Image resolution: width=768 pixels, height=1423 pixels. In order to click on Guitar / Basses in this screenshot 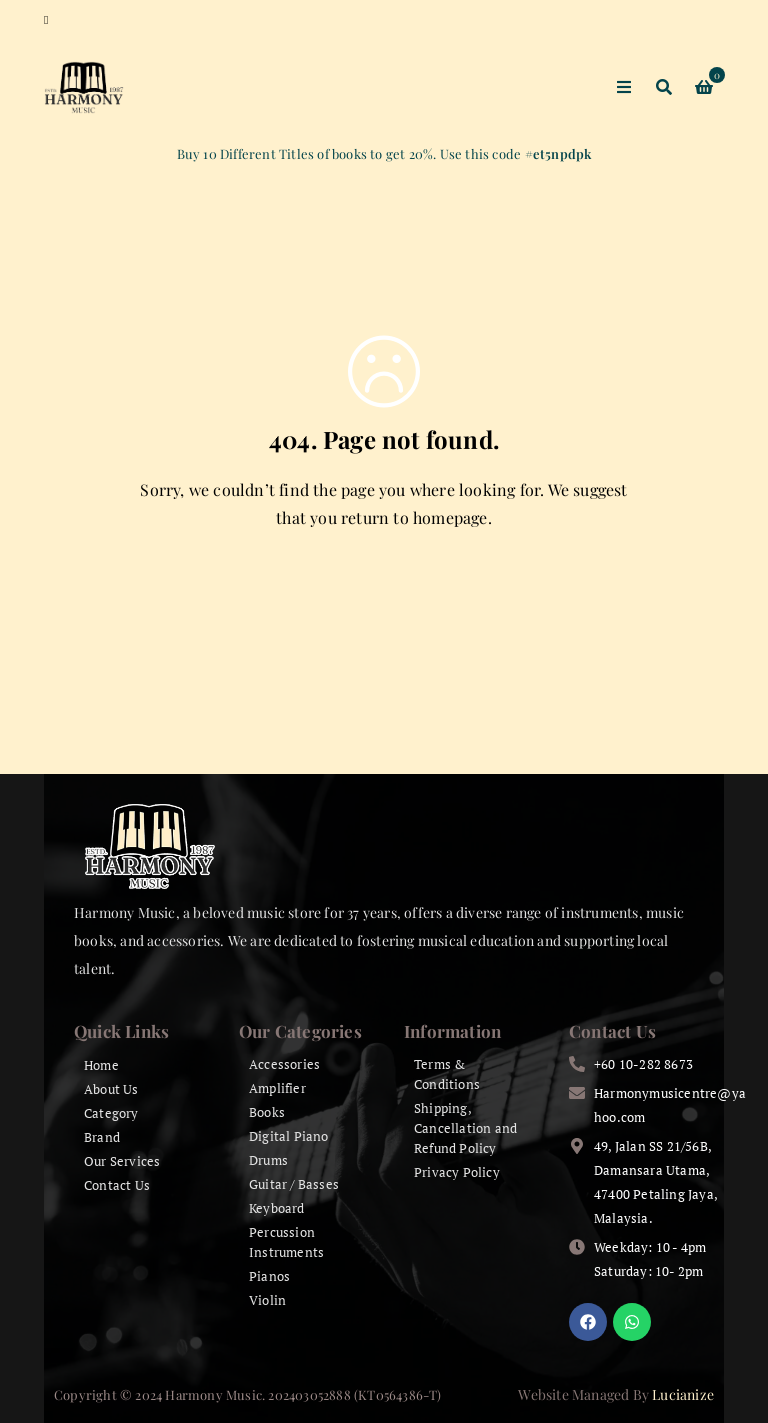, I will do `click(294, 1184)`.